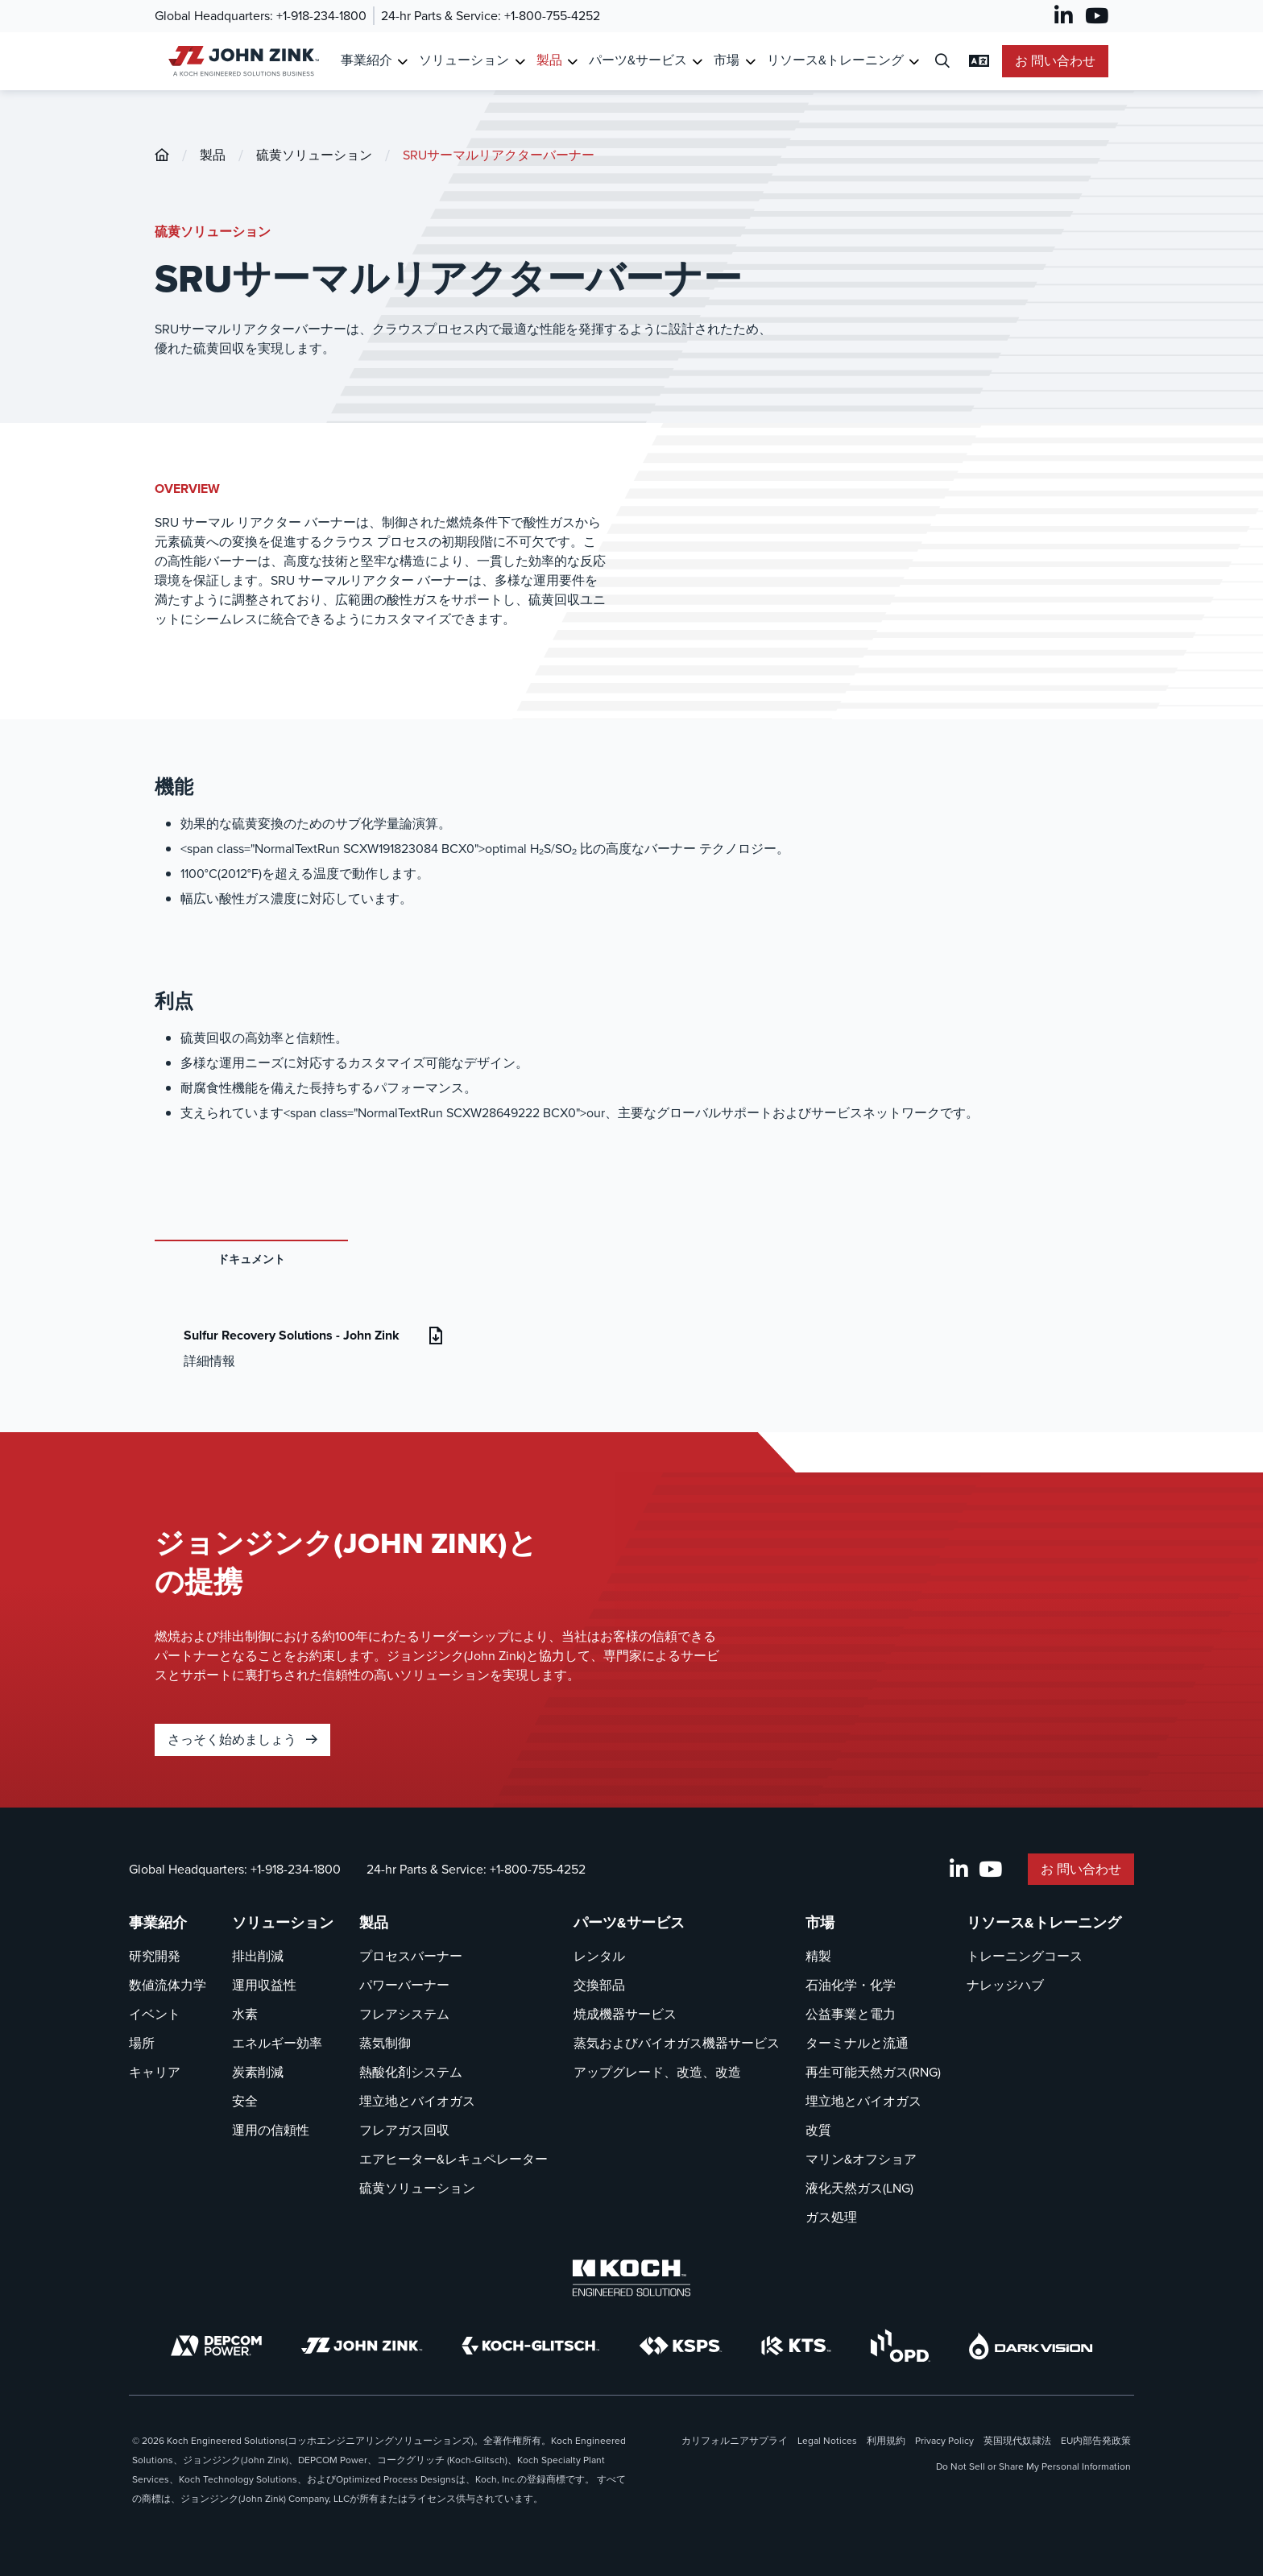 Image resolution: width=1263 pixels, height=2576 pixels. Describe the element at coordinates (681, 2346) in the screenshot. I see `[KSPS]` at that location.